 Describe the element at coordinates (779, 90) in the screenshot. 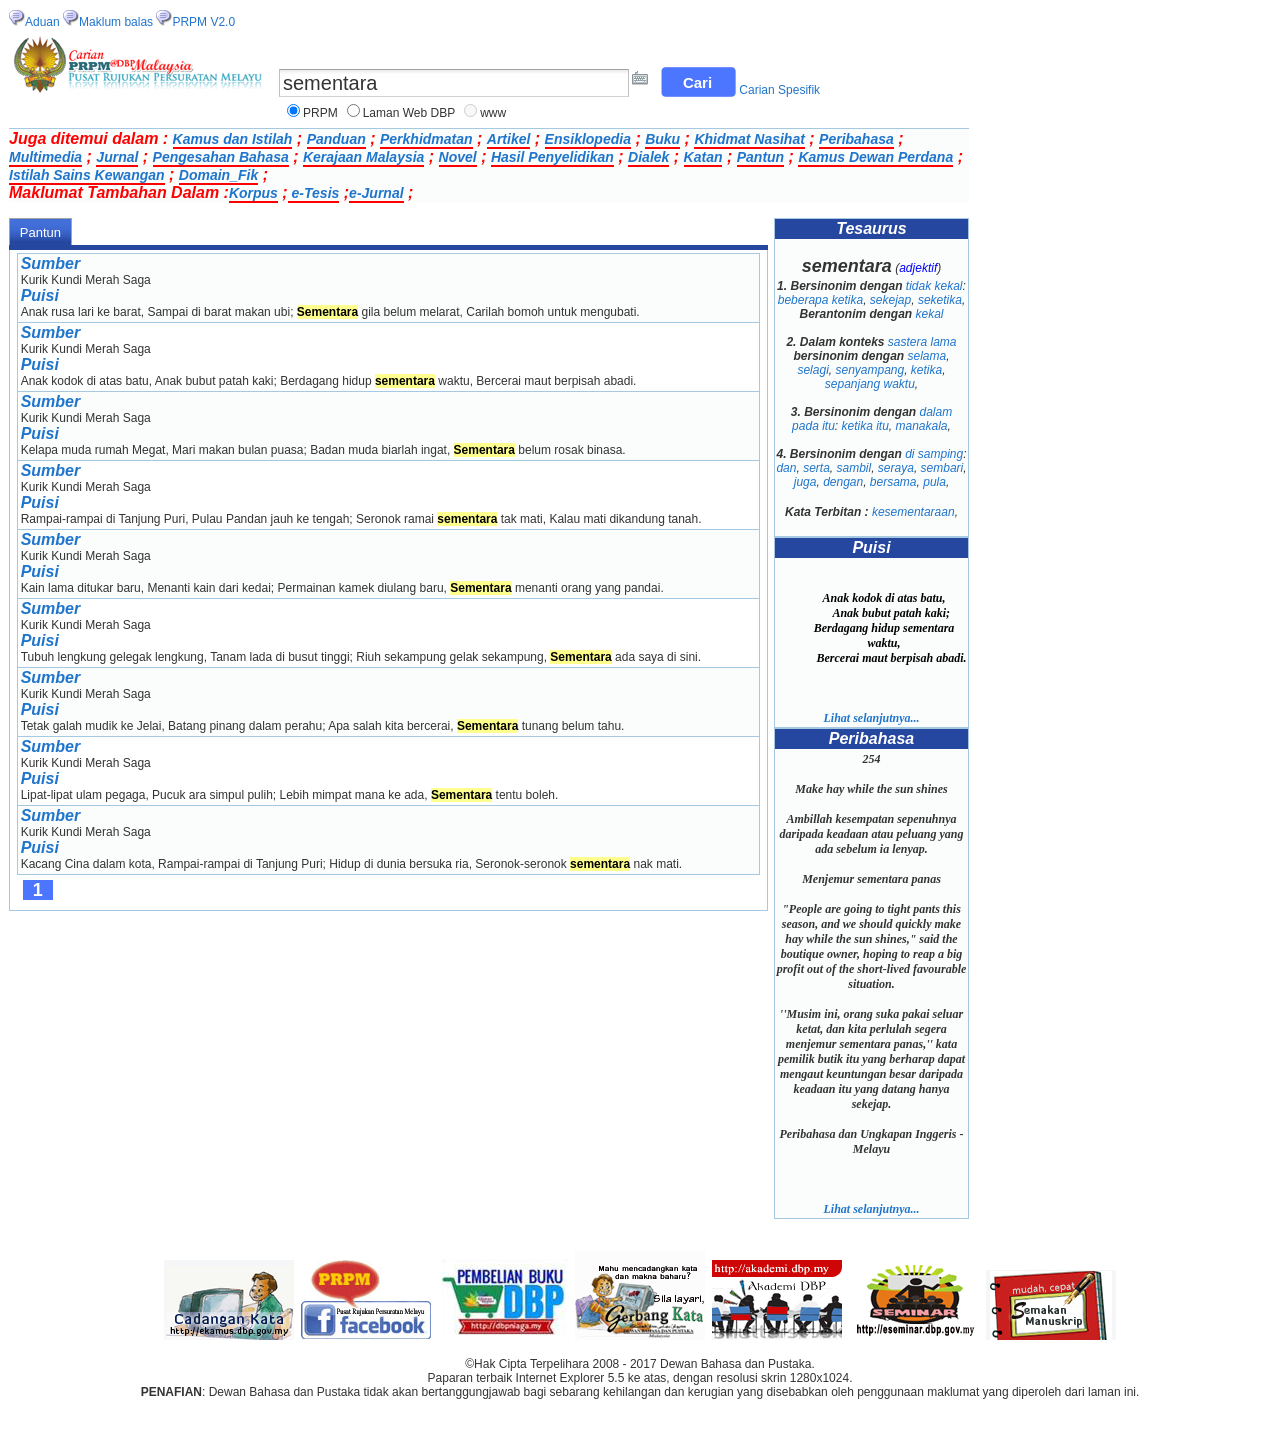

I see `Carian Spesifik` at that location.